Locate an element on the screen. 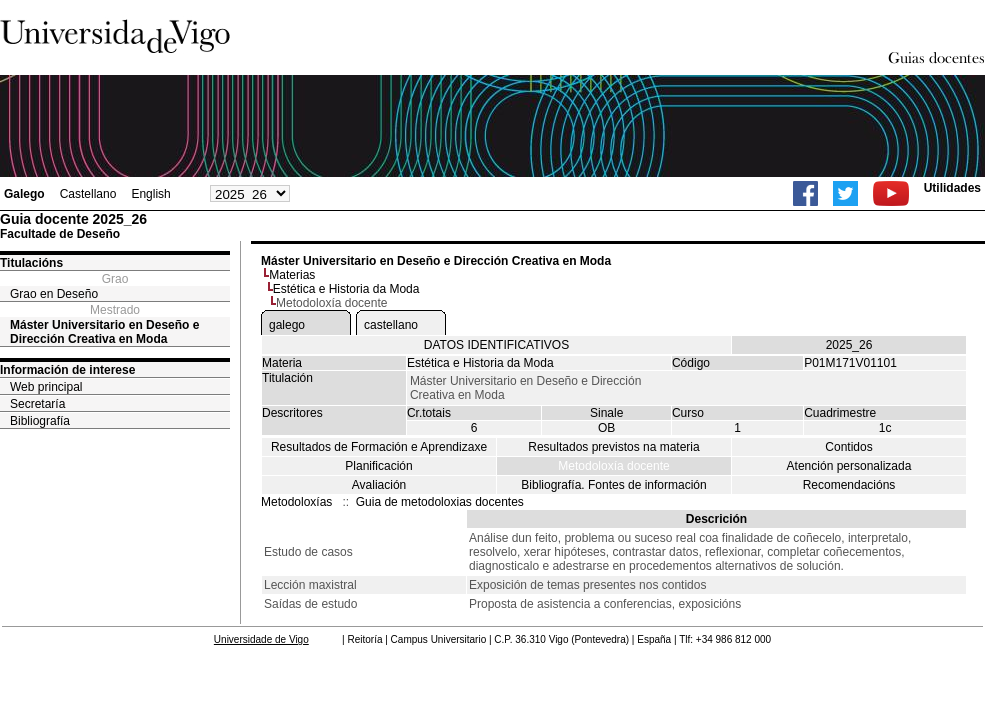 The height and width of the screenshot is (720, 985). Resultados previstos na materia is located at coordinates (613, 447).